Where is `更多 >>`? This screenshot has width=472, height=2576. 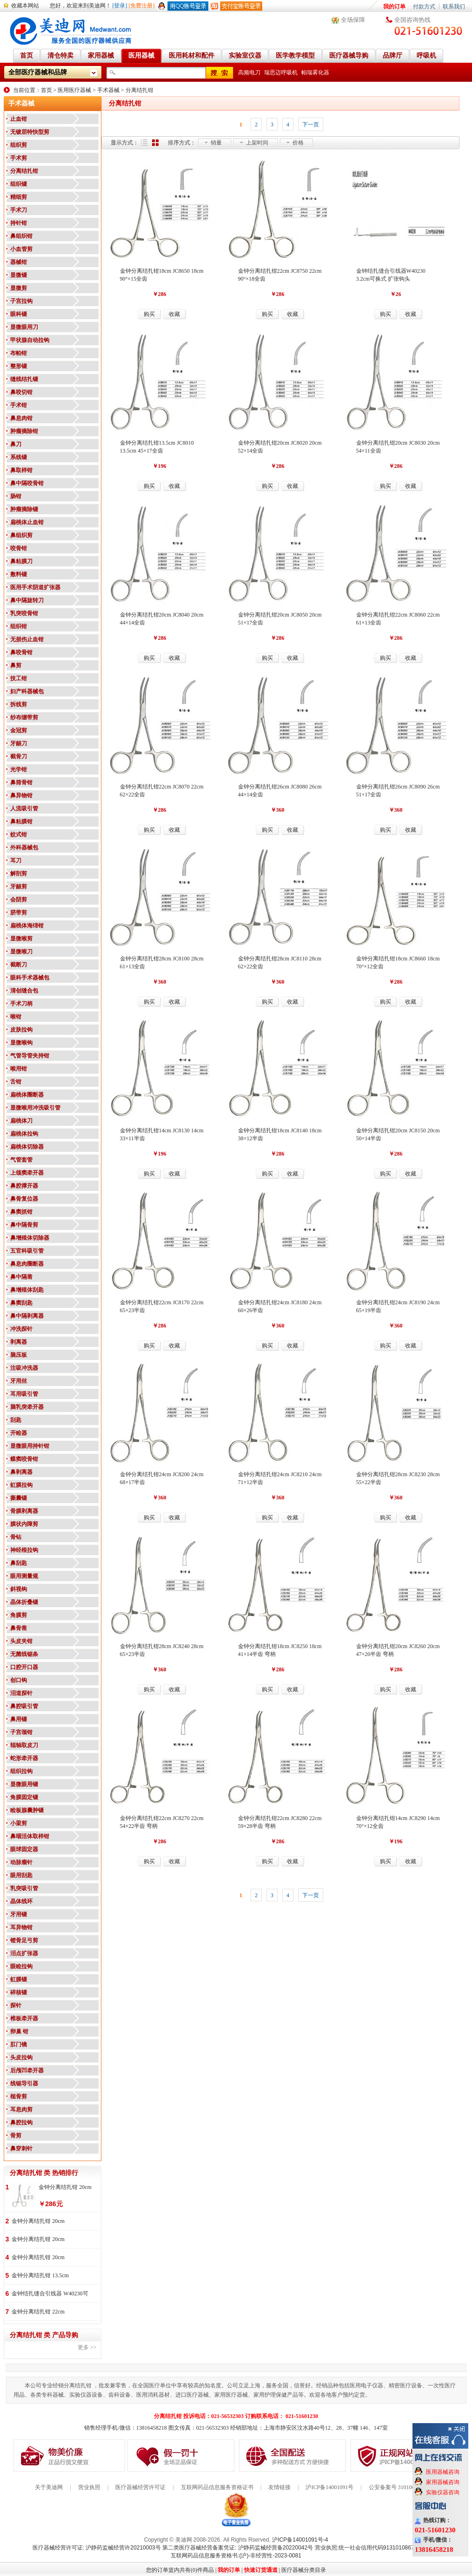 更多 >> is located at coordinates (87, 2347).